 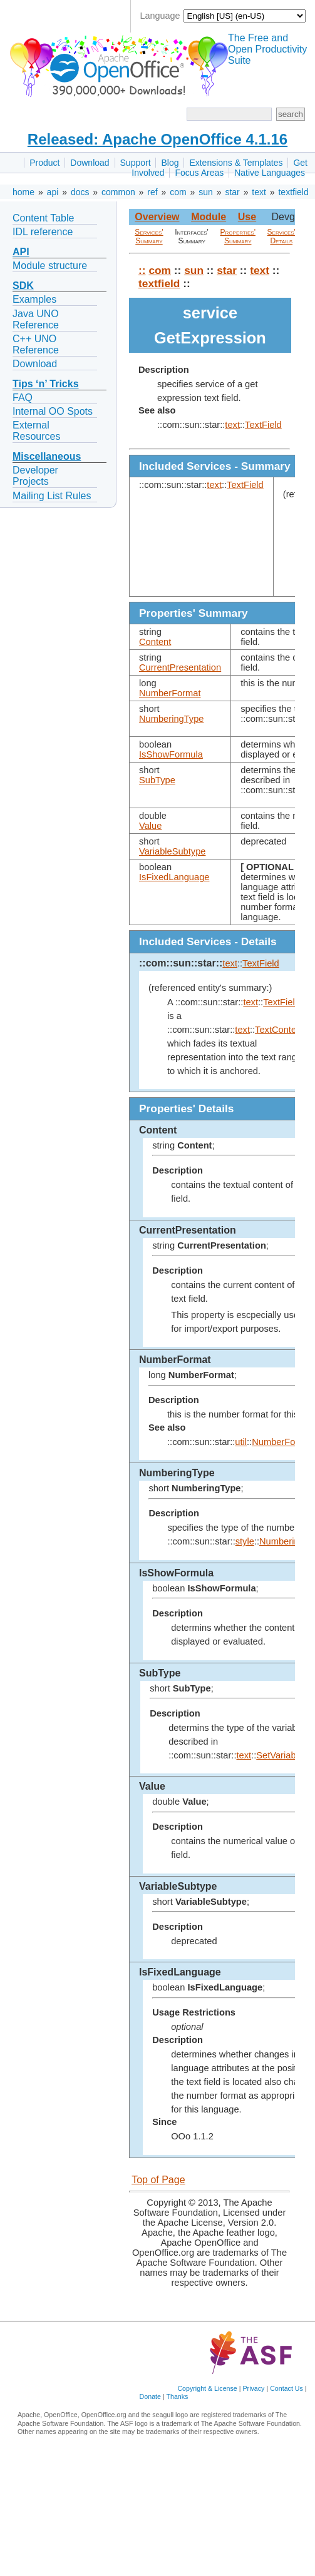 I want to click on Donate, so click(x=150, y=2396).